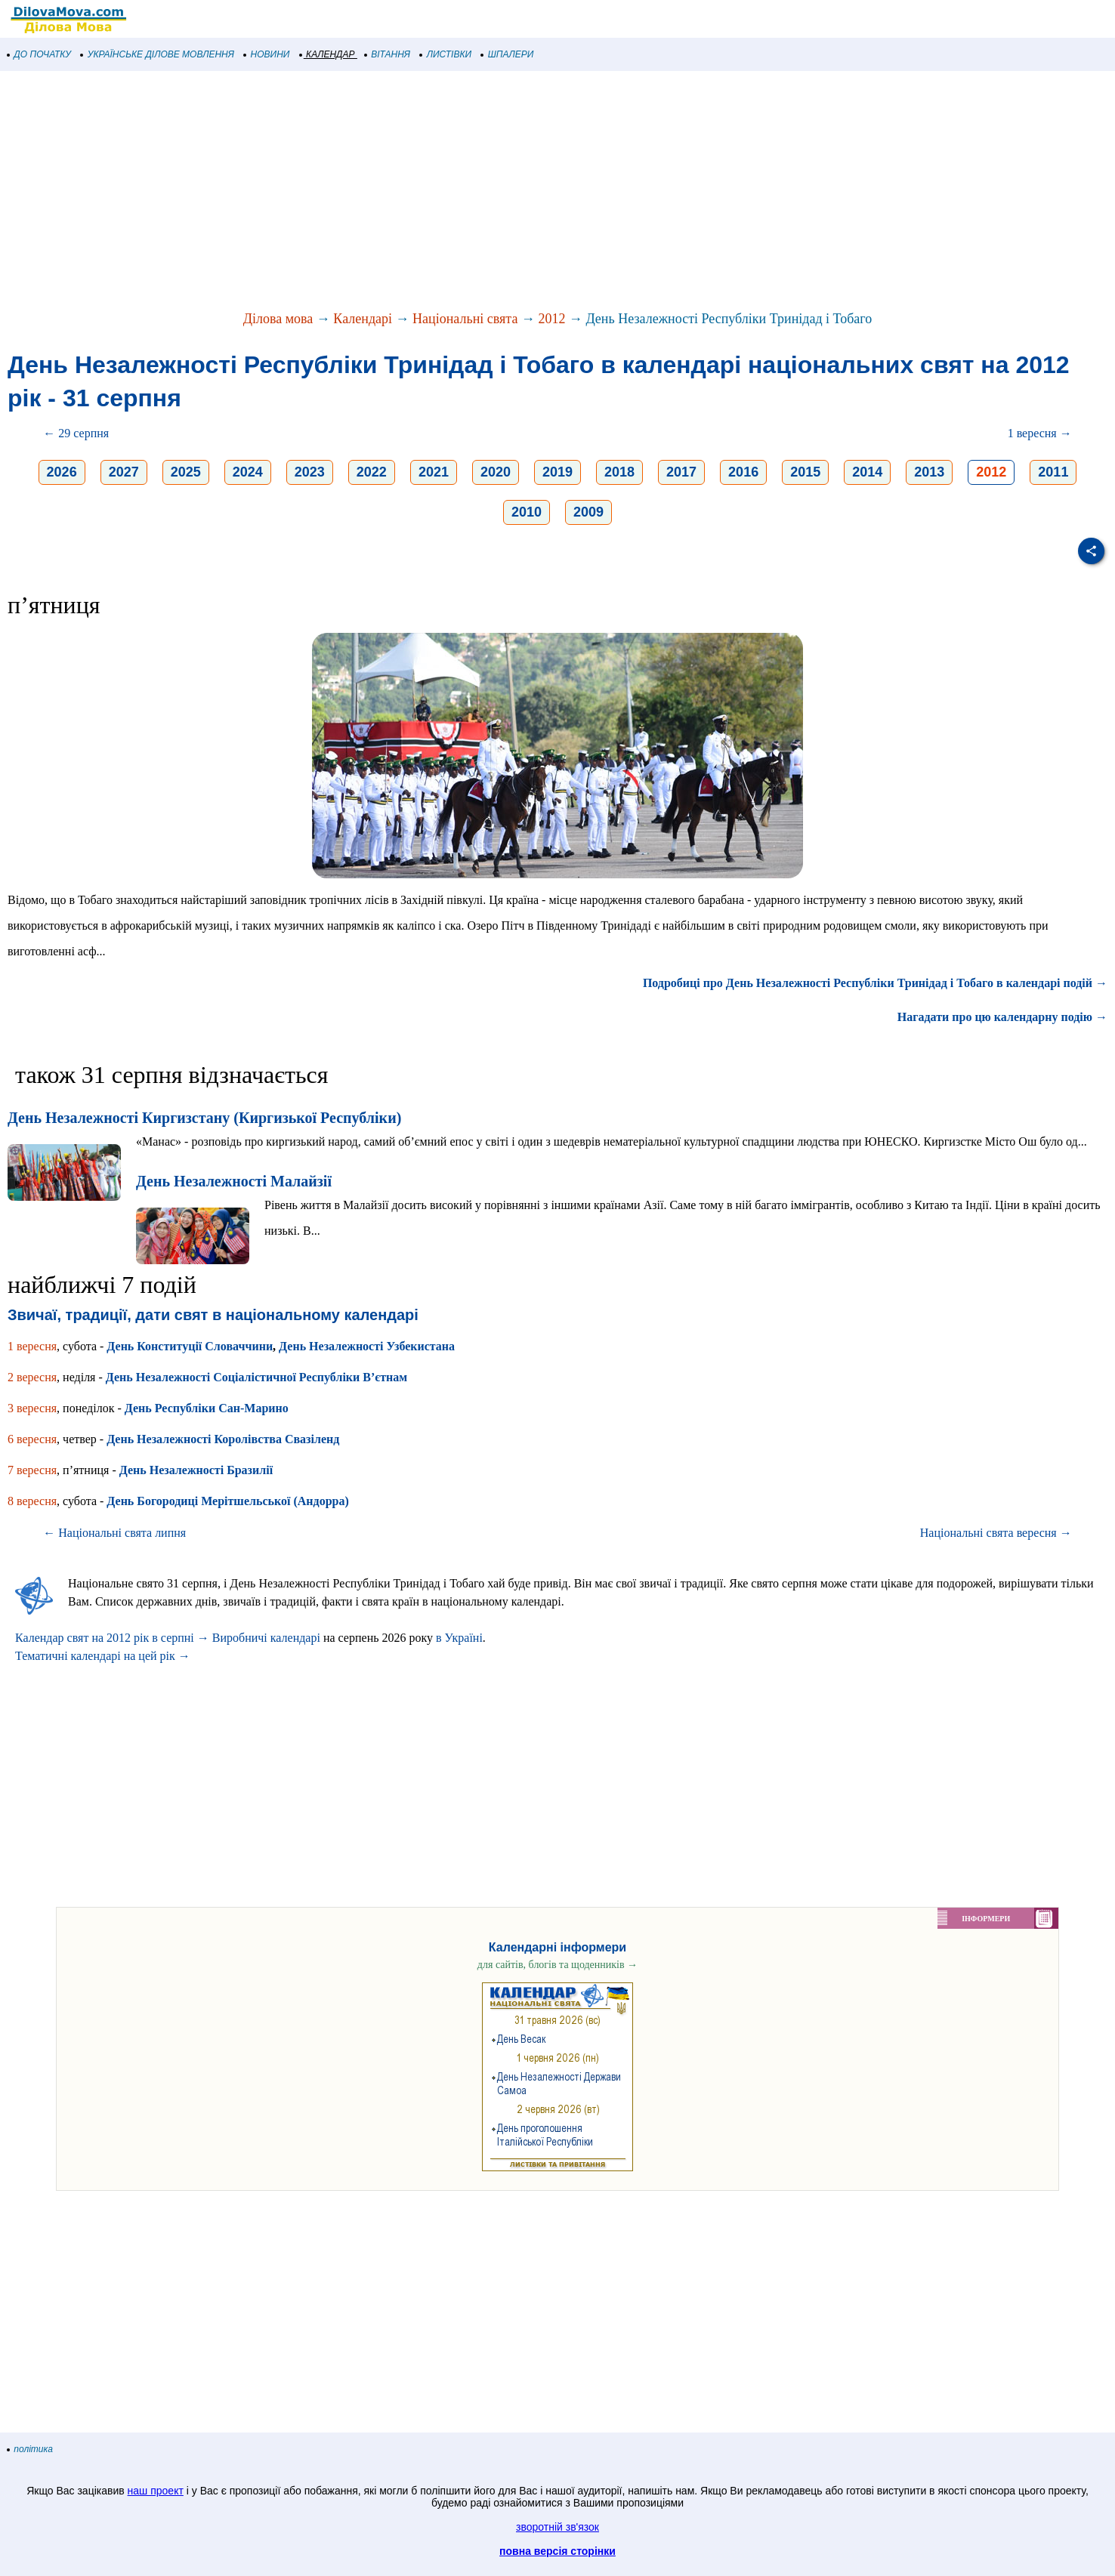  What do you see at coordinates (267, 54) in the screenshot?
I see `НОВИНИ` at bounding box center [267, 54].